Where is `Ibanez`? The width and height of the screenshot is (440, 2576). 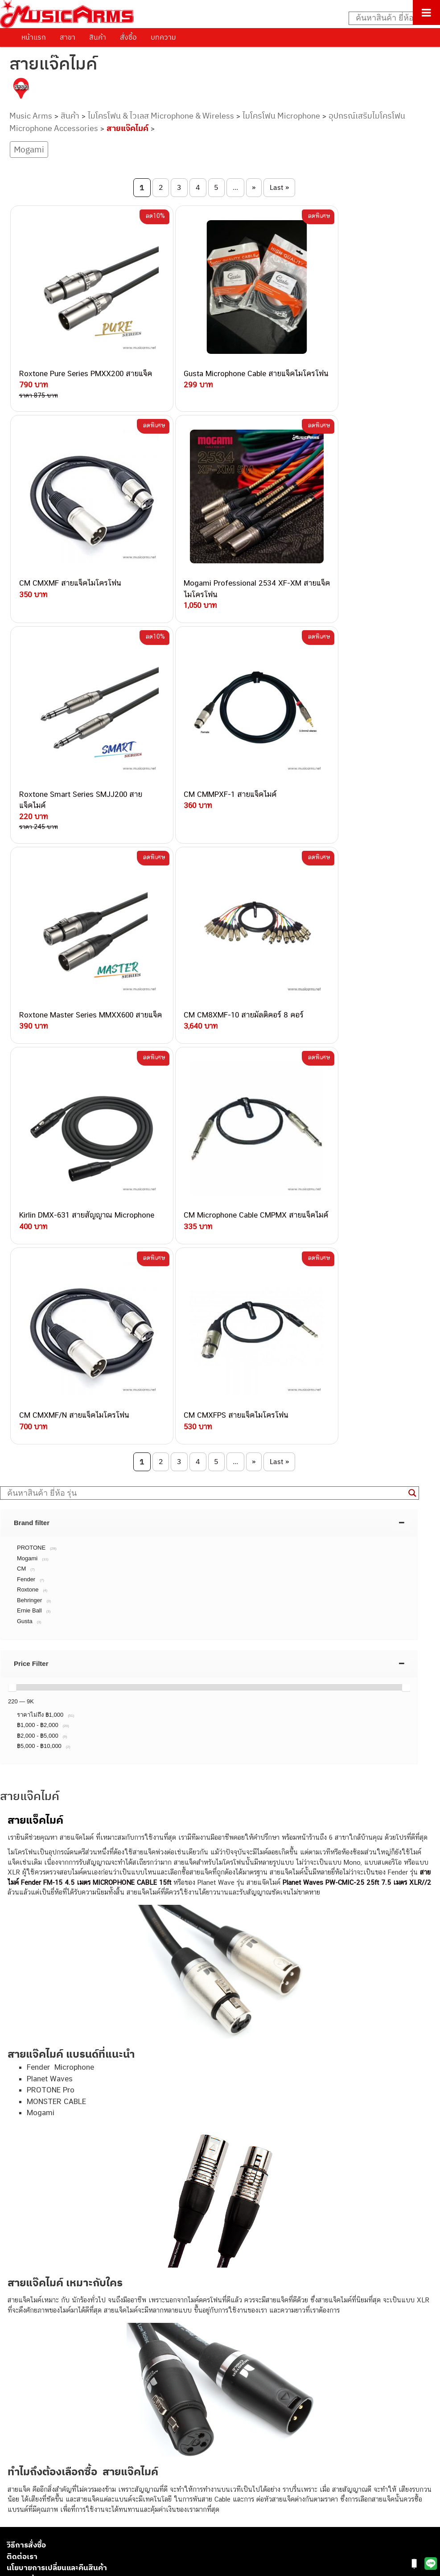
Ibanez is located at coordinates (17, 2520).